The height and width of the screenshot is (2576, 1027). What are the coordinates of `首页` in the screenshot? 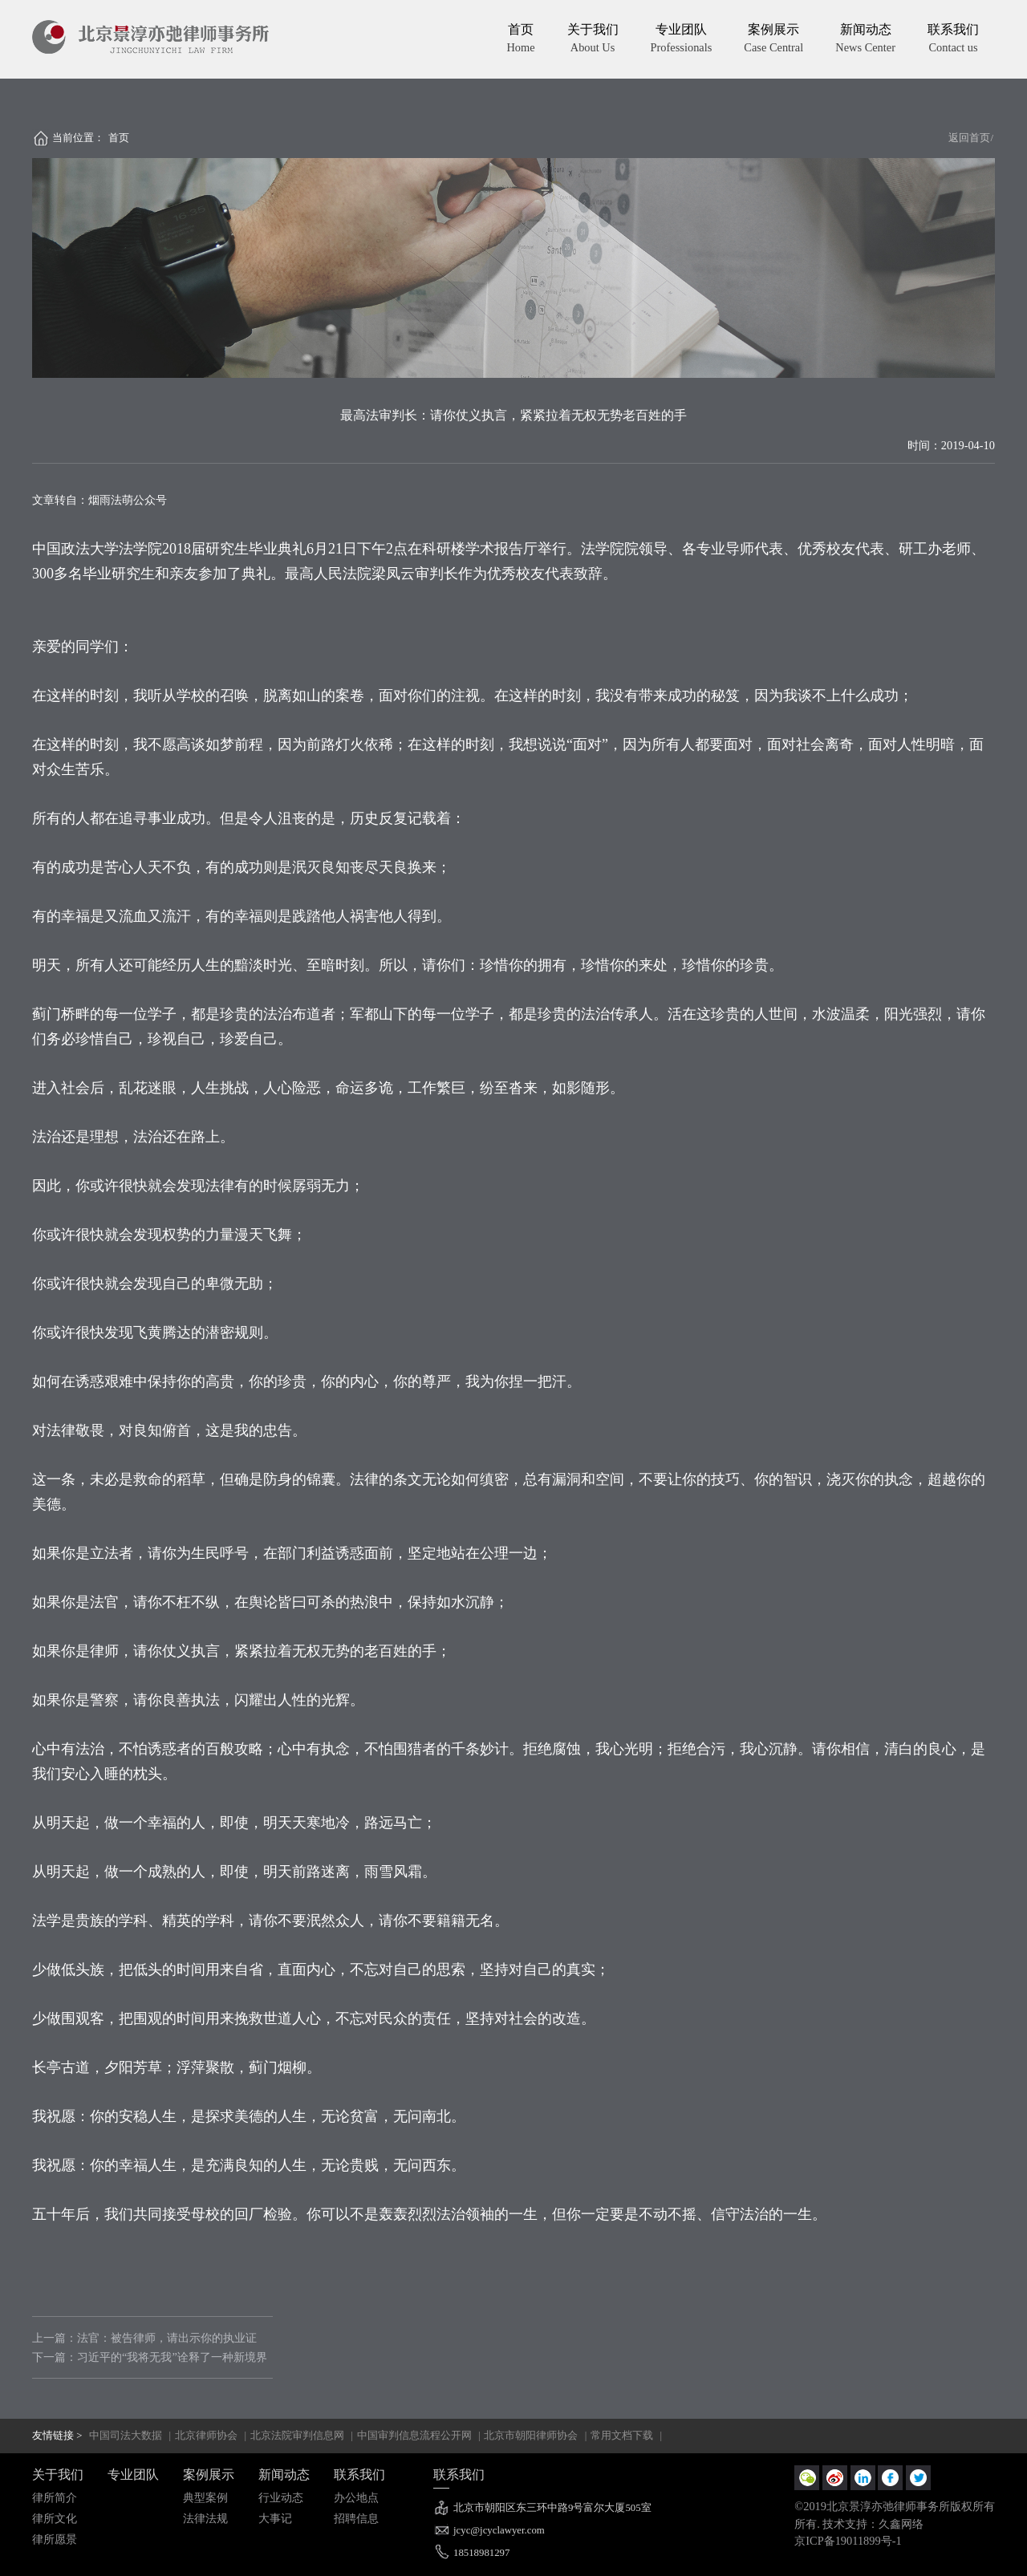 It's located at (520, 39).